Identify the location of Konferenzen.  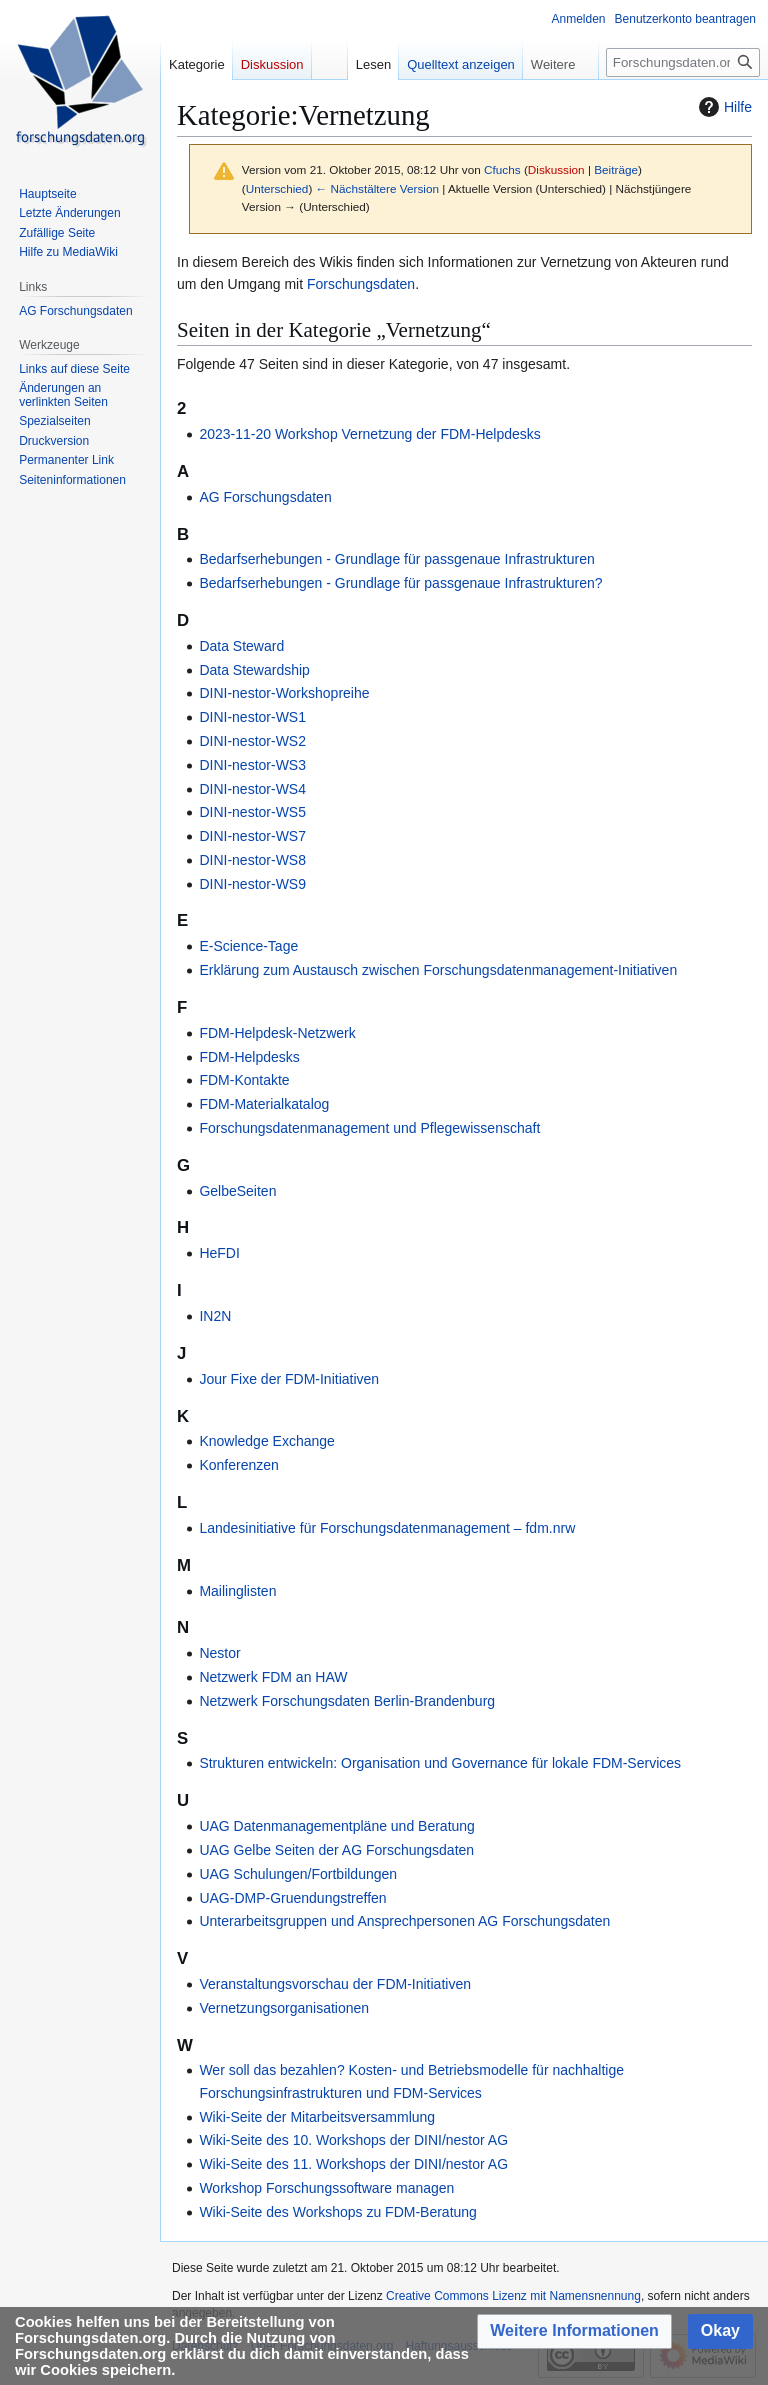
(238, 1465).